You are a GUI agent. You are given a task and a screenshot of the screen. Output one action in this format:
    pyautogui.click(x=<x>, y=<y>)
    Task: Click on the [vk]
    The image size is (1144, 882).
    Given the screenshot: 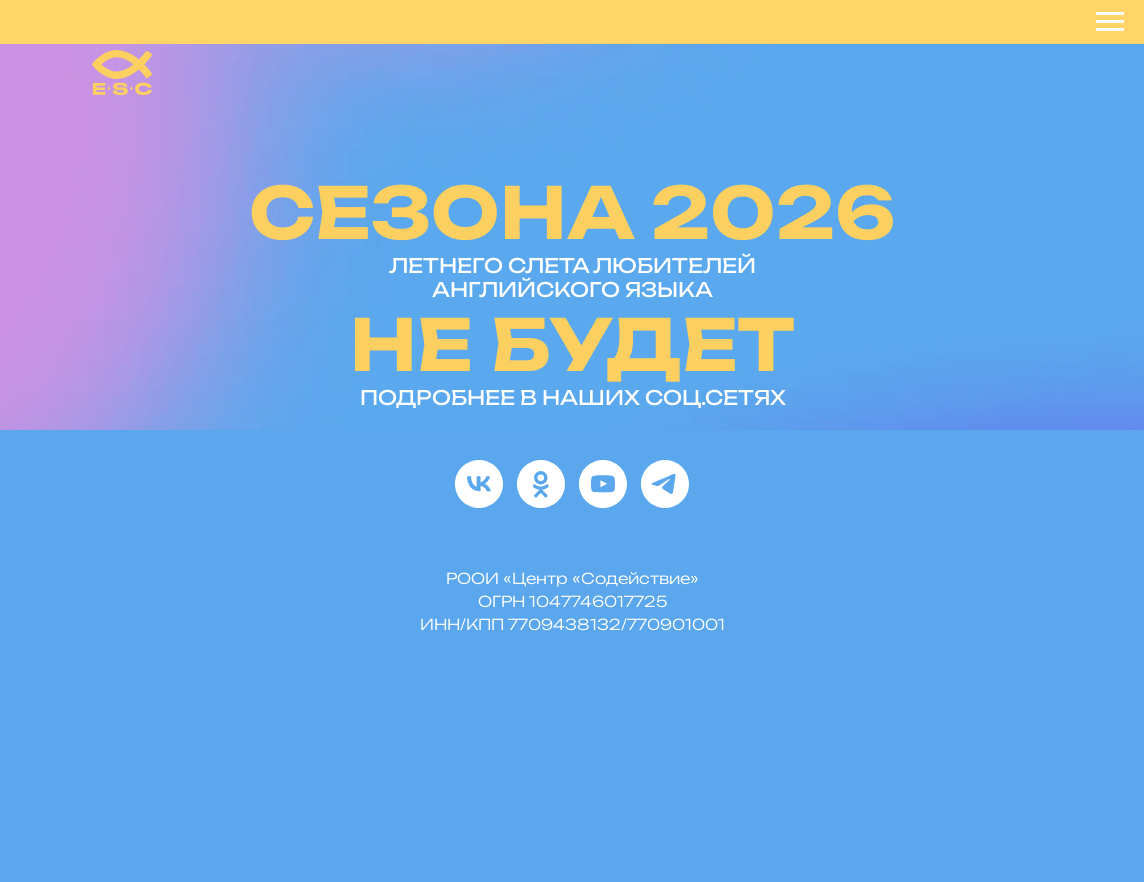 What is the action you would take?
    pyautogui.click(x=479, y=484)
    